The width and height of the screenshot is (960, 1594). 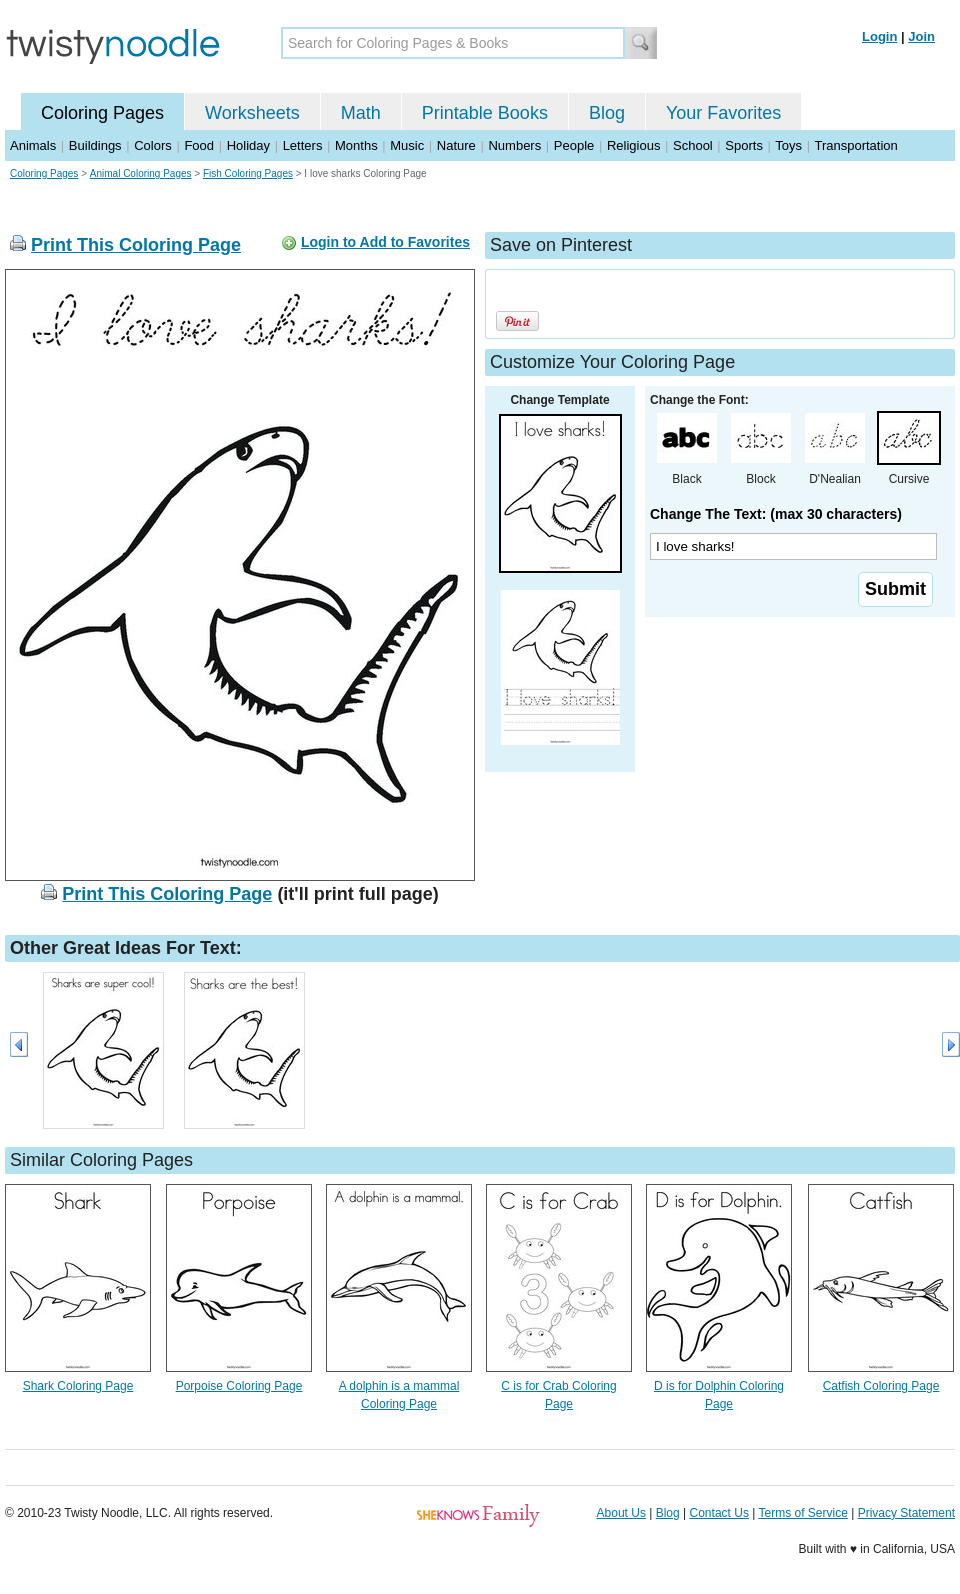 What do you see at coordinates (456, 145) in the screenshot?
I see `Nature` at bounding box center [456, 145].